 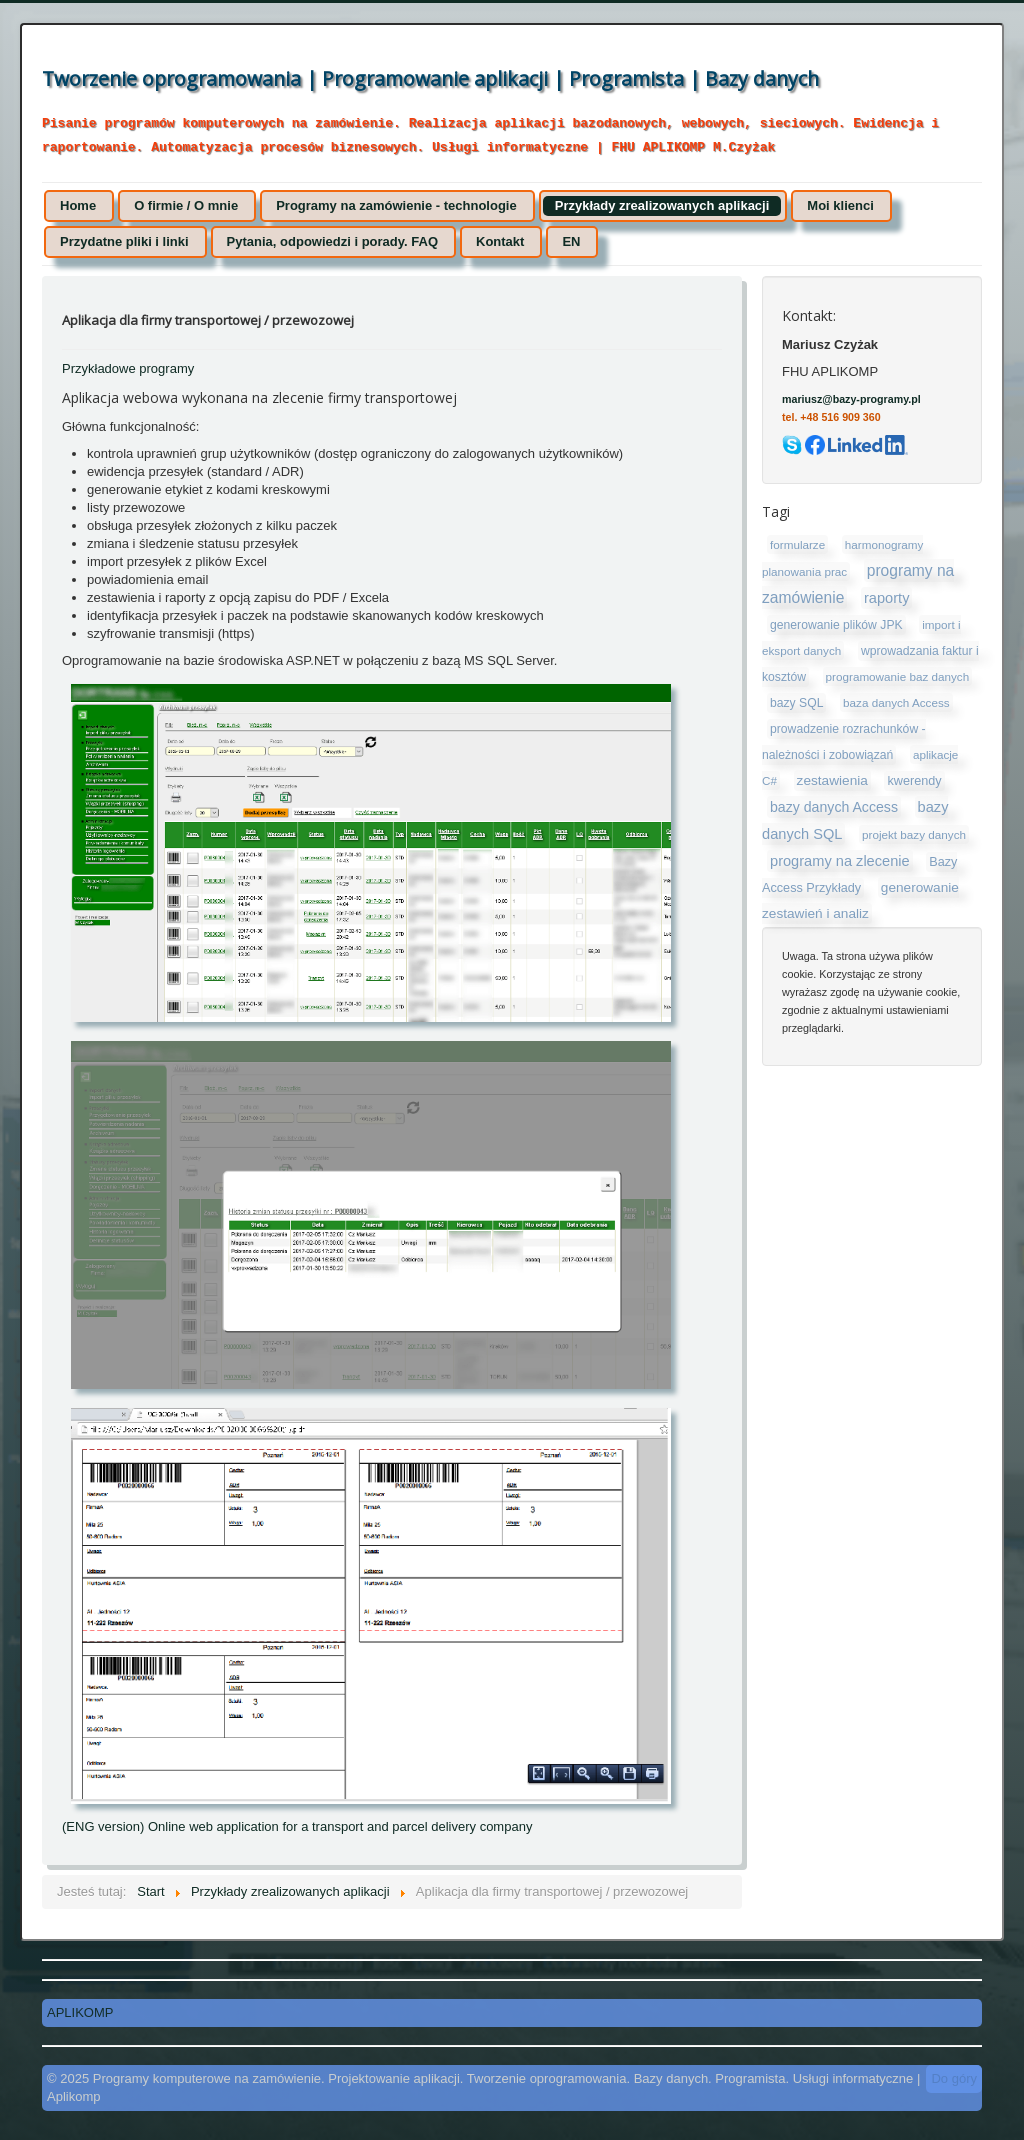 What do you see at coordinates (840, 861) in the screenshot?
I see `programy na zlecenie` at bounding box center [840, 861].